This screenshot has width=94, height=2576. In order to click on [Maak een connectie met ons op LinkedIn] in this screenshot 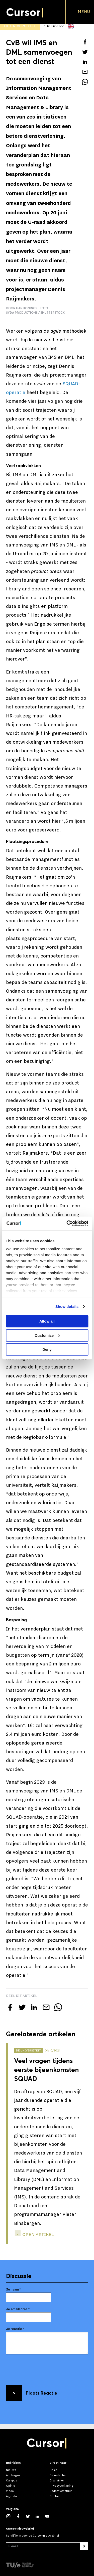, I will do `click(40, 2516)`.